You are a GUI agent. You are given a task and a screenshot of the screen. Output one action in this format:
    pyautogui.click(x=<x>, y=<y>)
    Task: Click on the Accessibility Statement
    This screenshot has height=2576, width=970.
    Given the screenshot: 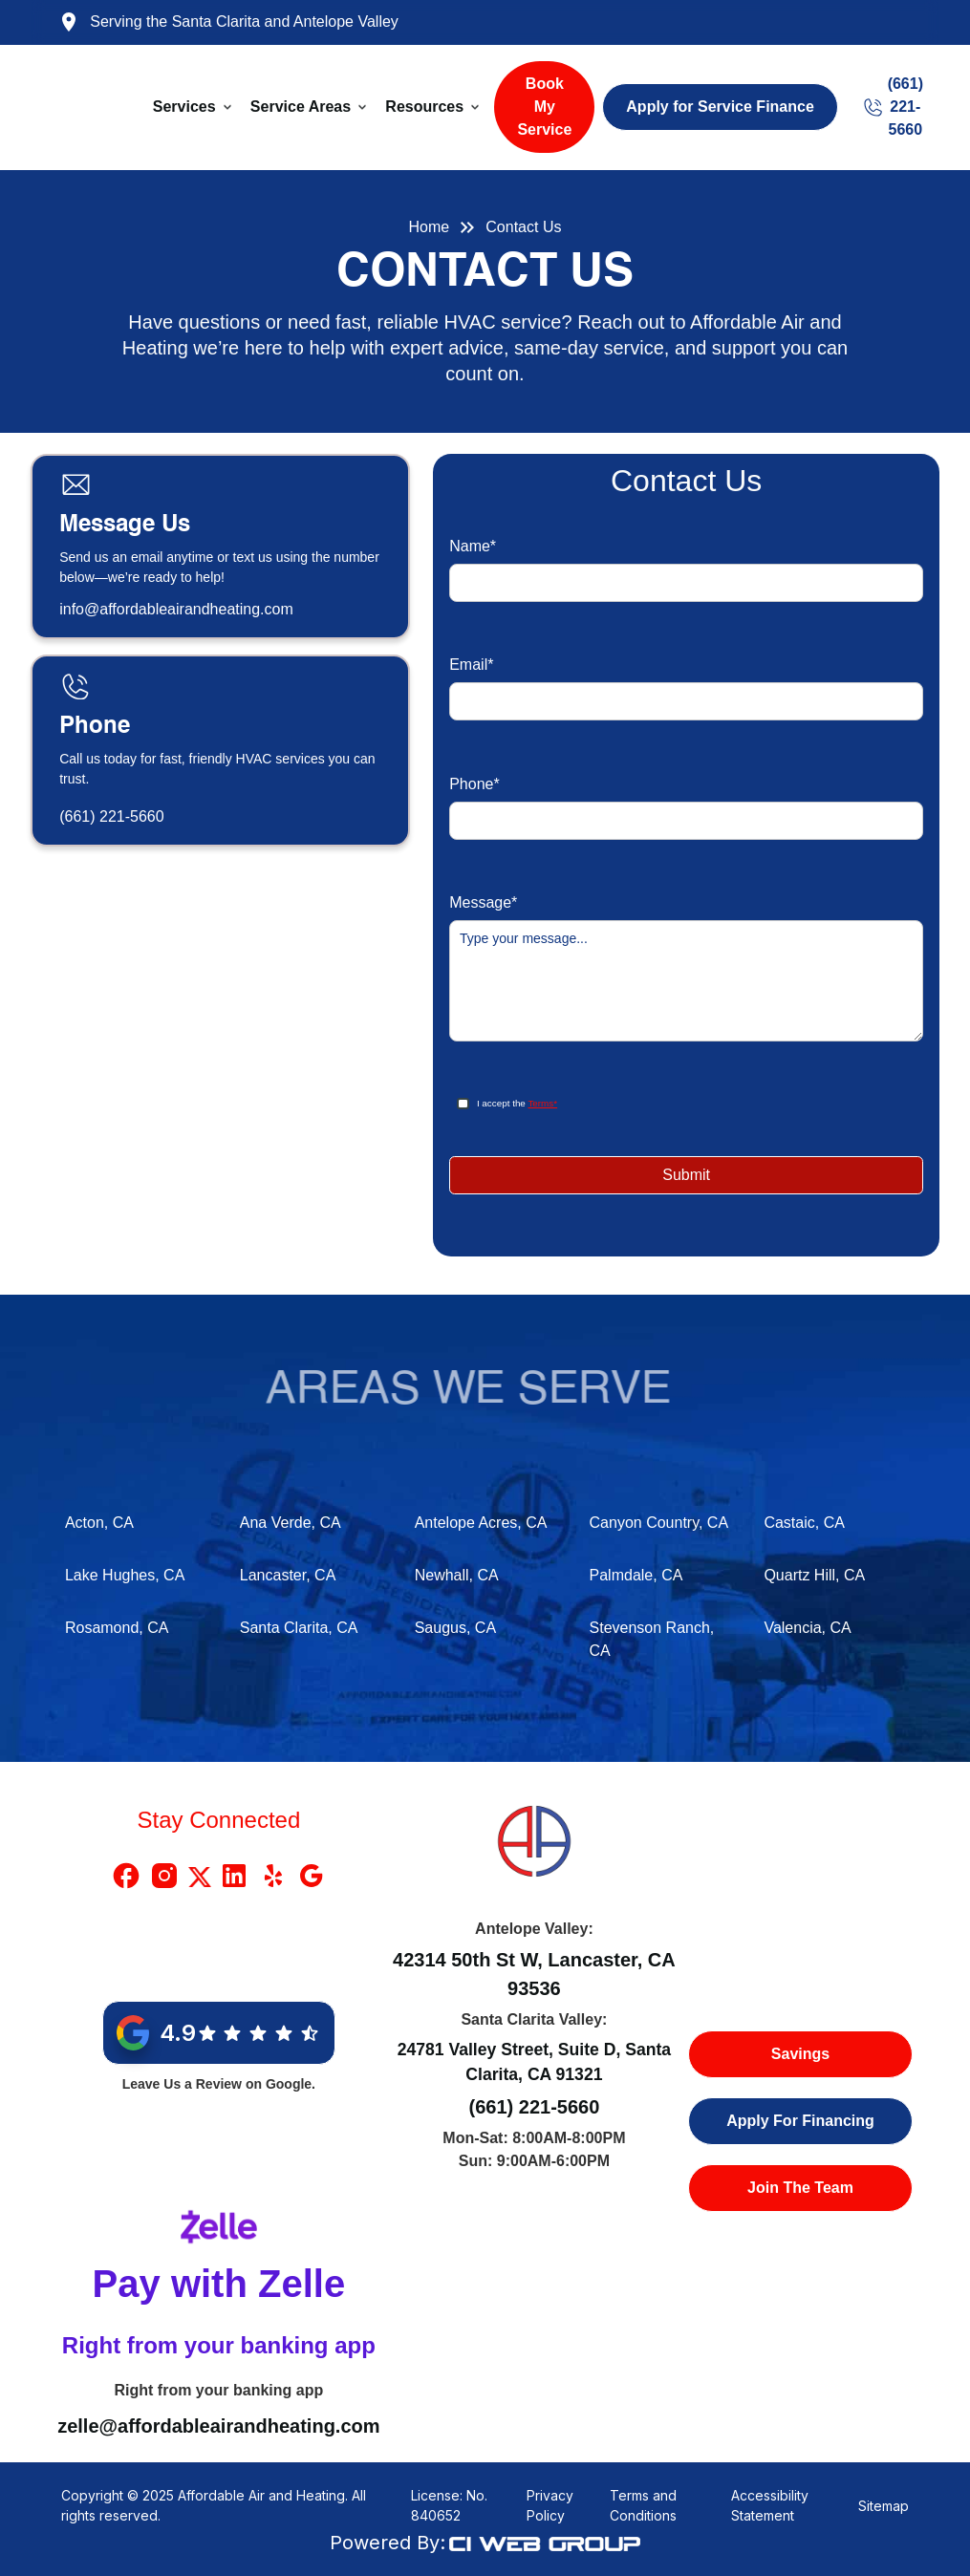 What is the action you would take?
    pyautogui.click(x=769, y=2505)
    